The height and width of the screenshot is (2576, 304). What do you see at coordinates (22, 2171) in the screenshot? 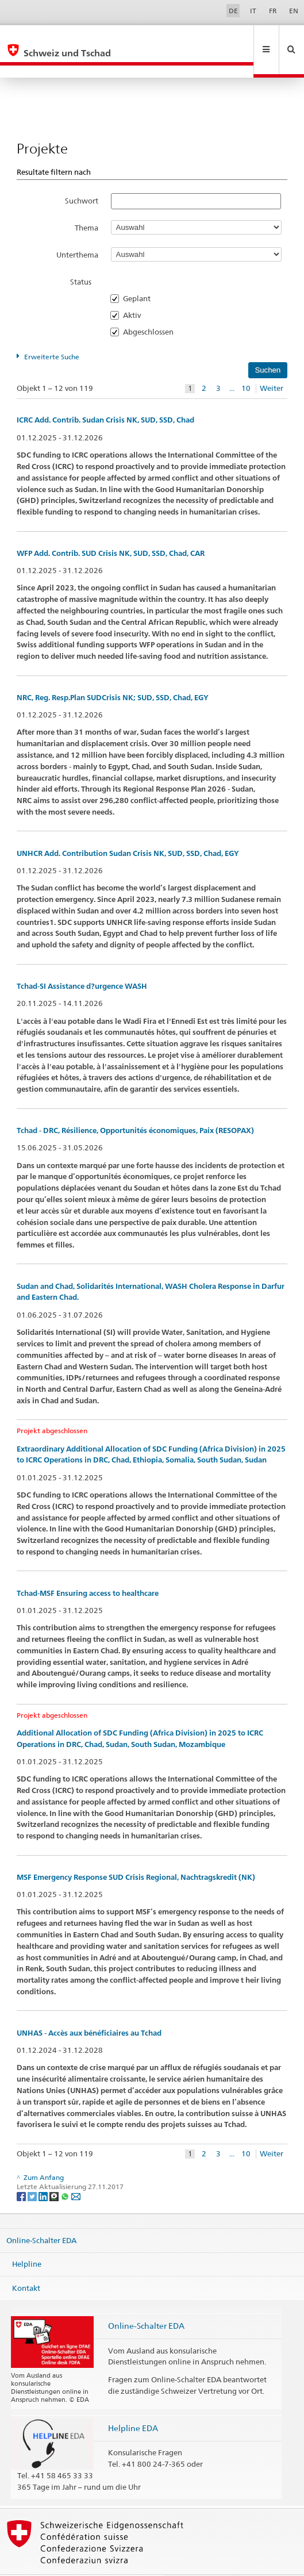
I see `[Facebook]` at bounding box center [22, 2171].